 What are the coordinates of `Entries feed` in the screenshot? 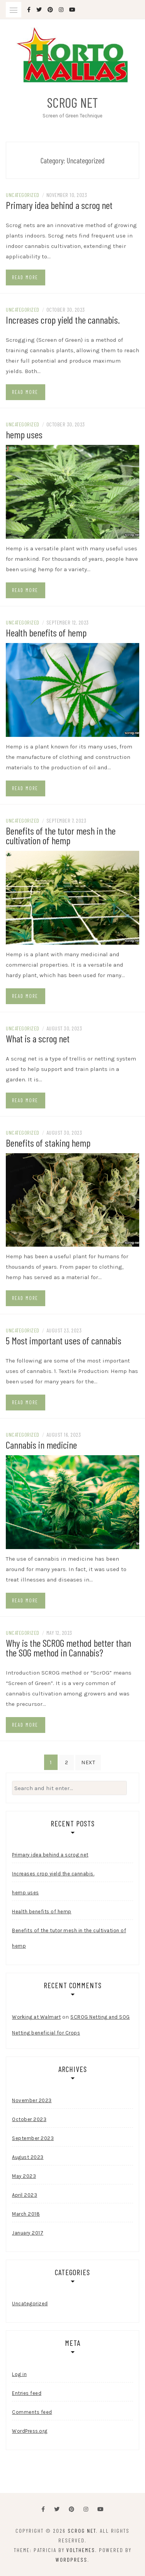 It's located at (26, 2393).